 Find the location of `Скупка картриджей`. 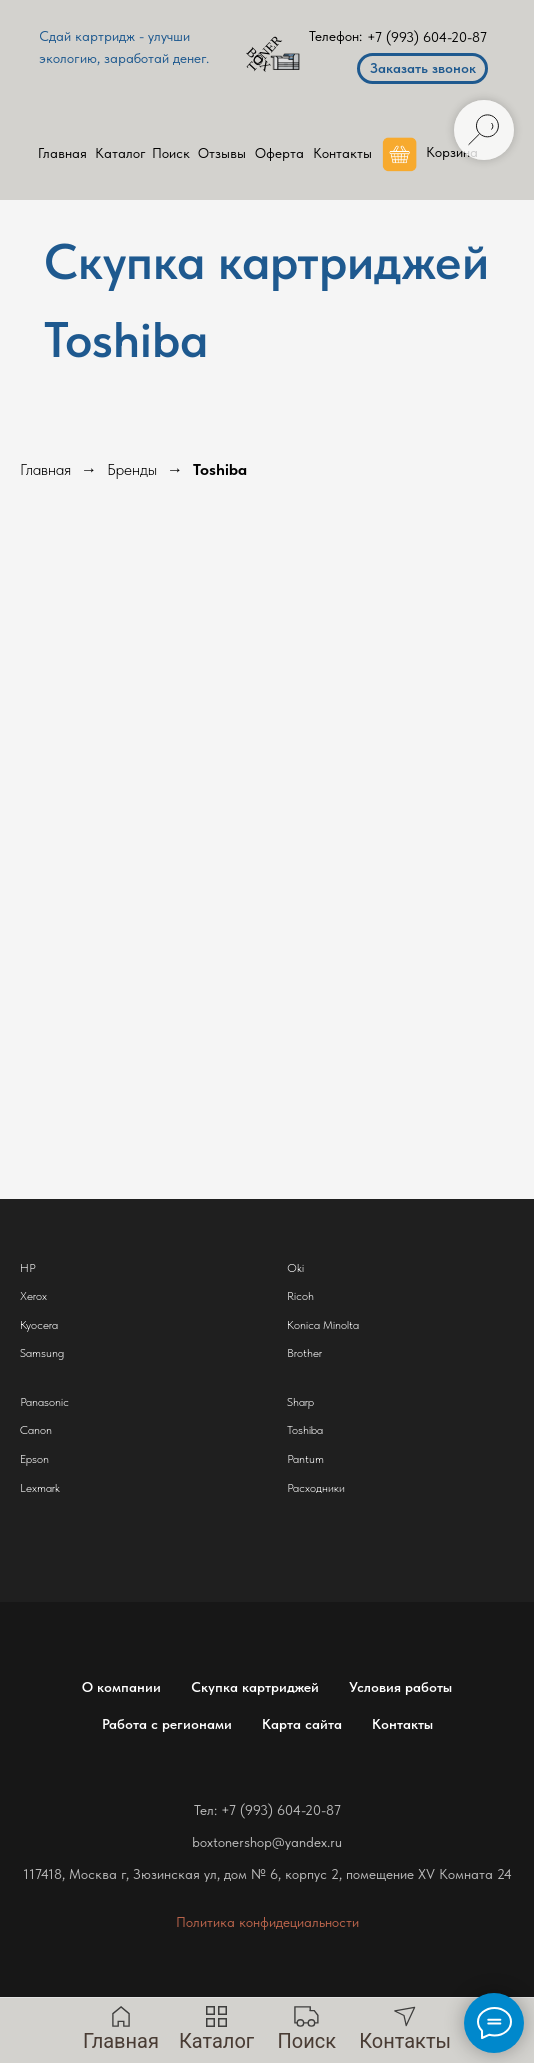

Скупка картриджей is located at coordinates (255, 1687).